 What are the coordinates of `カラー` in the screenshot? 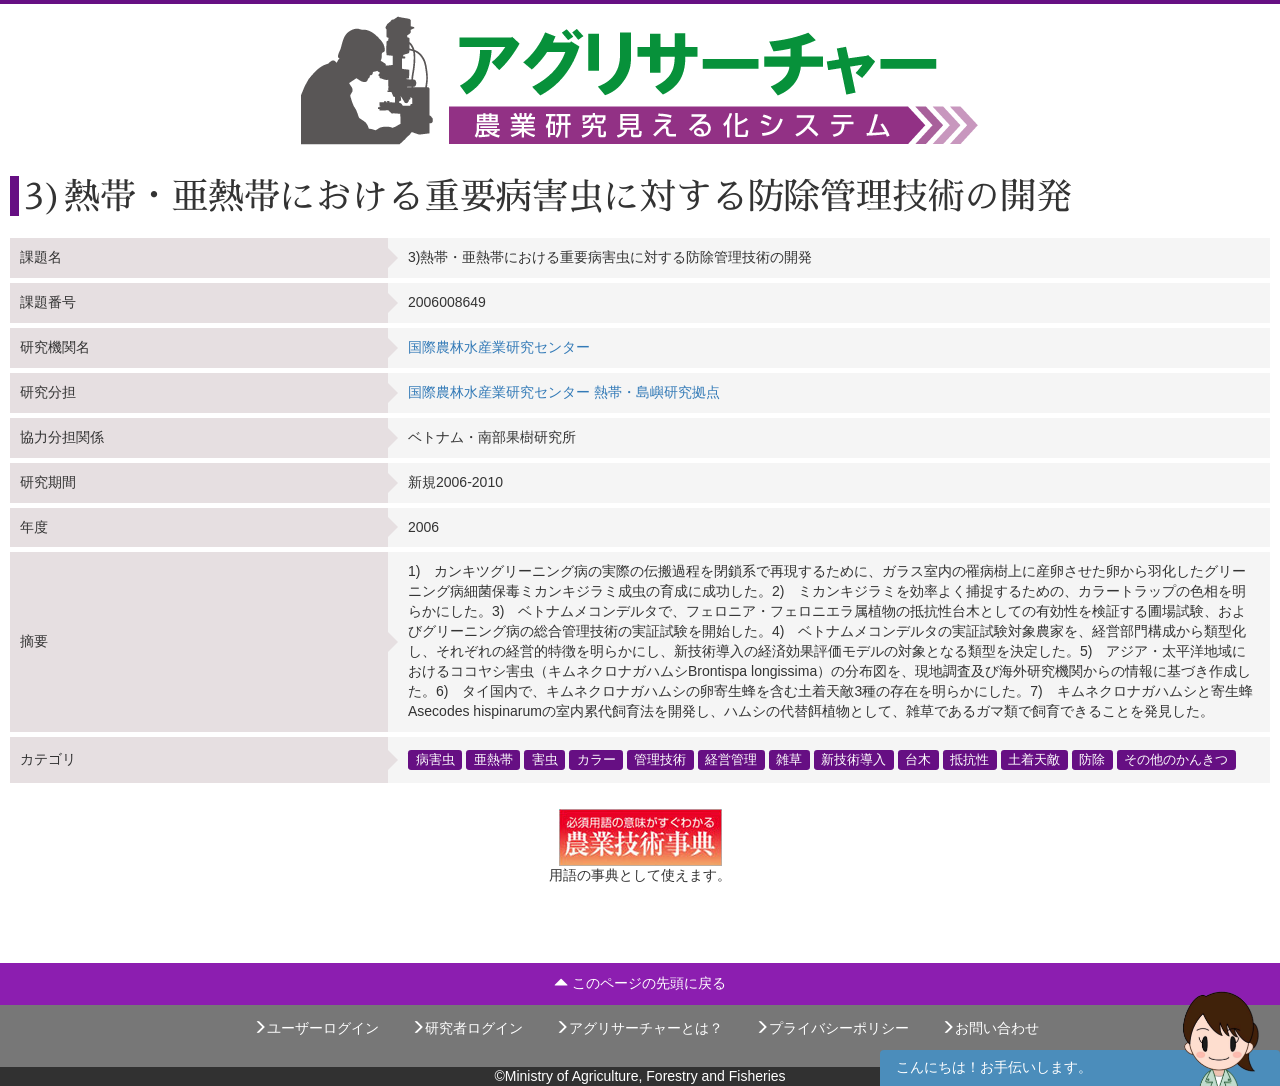 It's located at (596, 759).